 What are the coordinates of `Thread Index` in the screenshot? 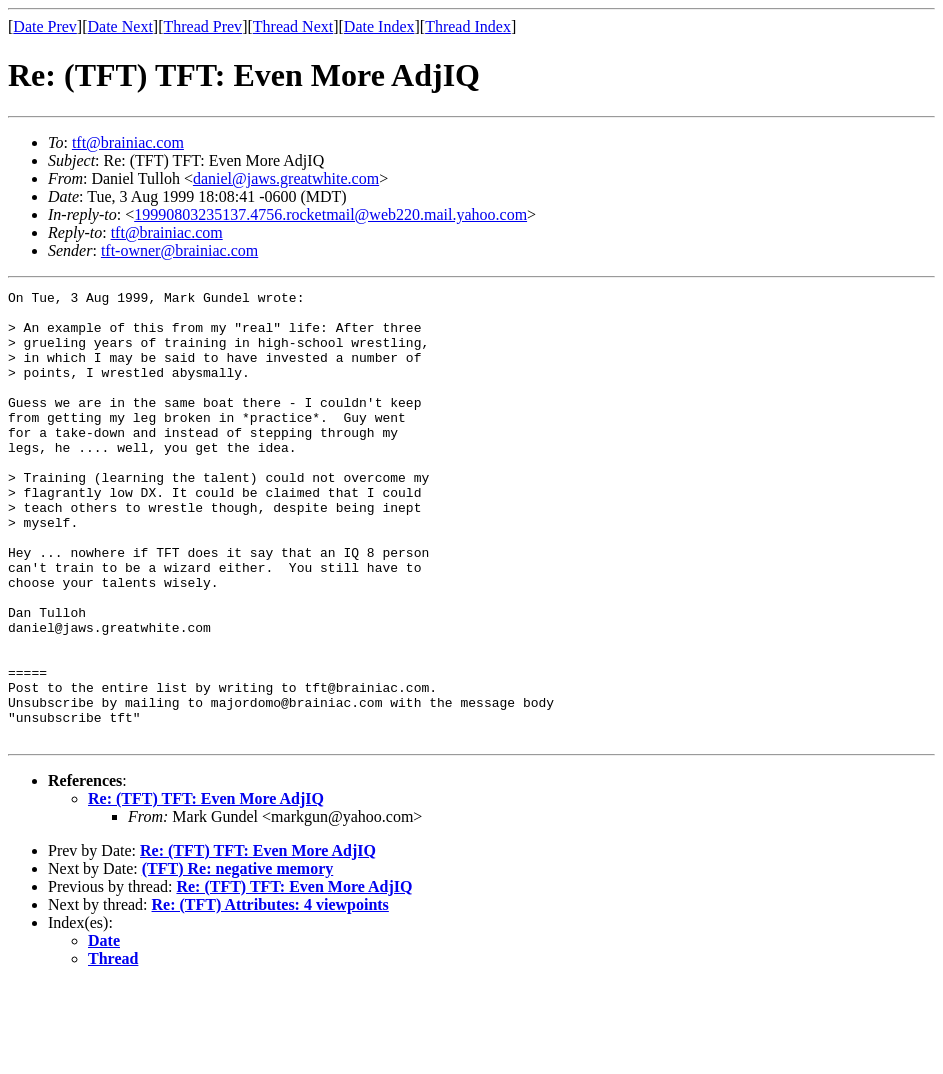 It's located at (468, 26).